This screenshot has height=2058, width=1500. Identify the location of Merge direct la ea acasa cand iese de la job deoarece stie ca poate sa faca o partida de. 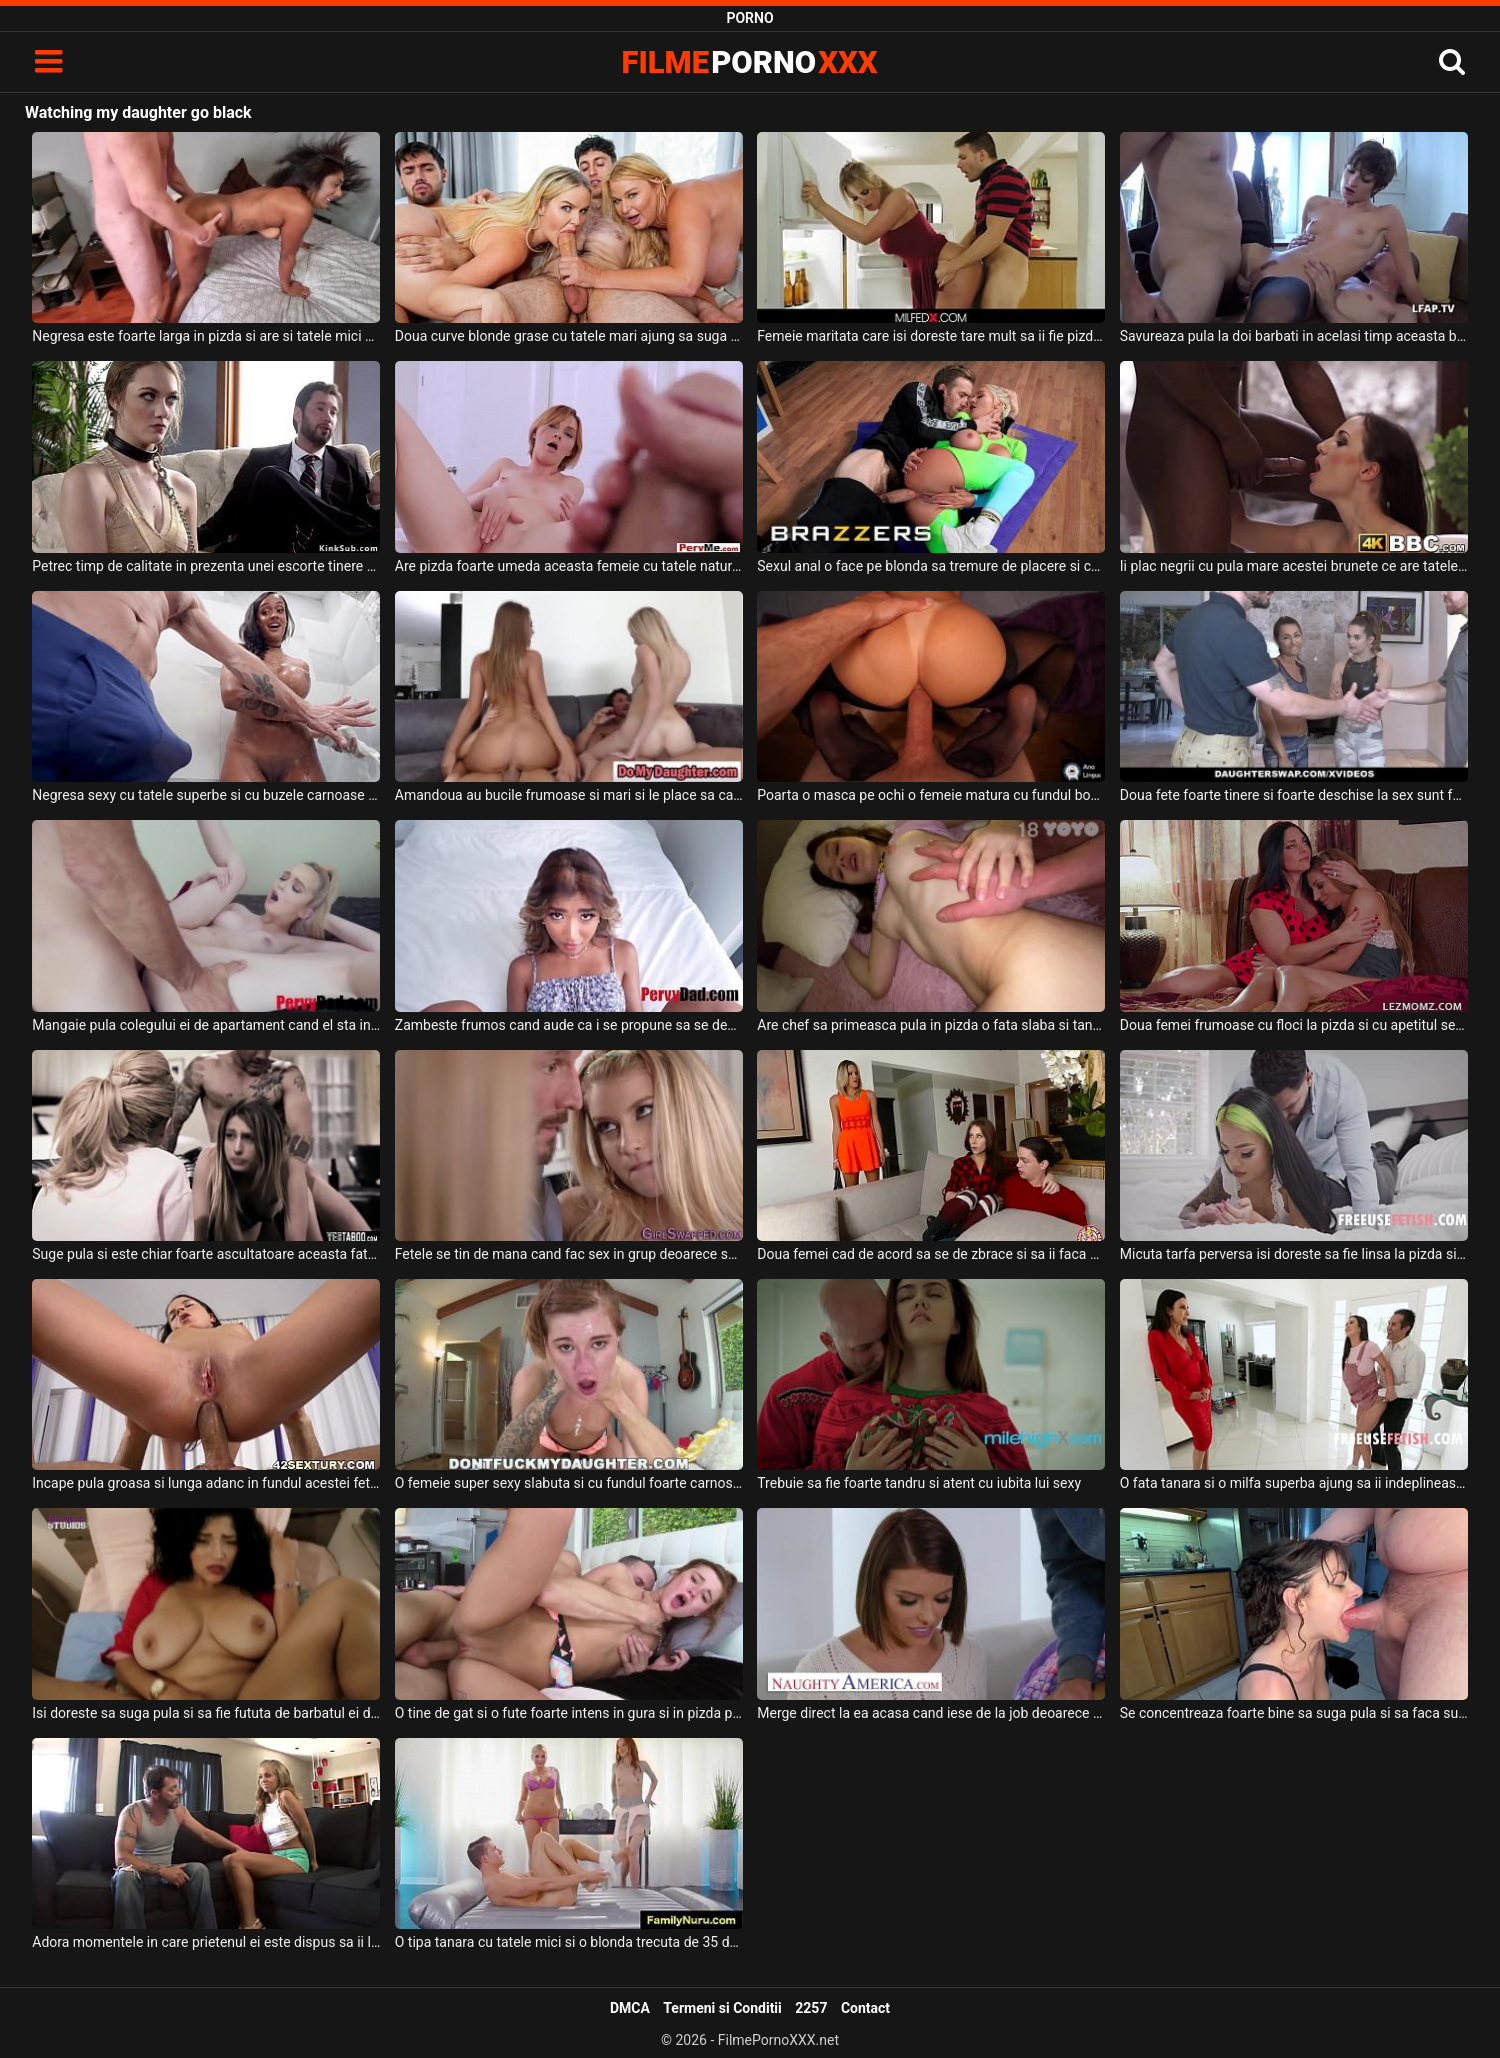
(931, 1713).